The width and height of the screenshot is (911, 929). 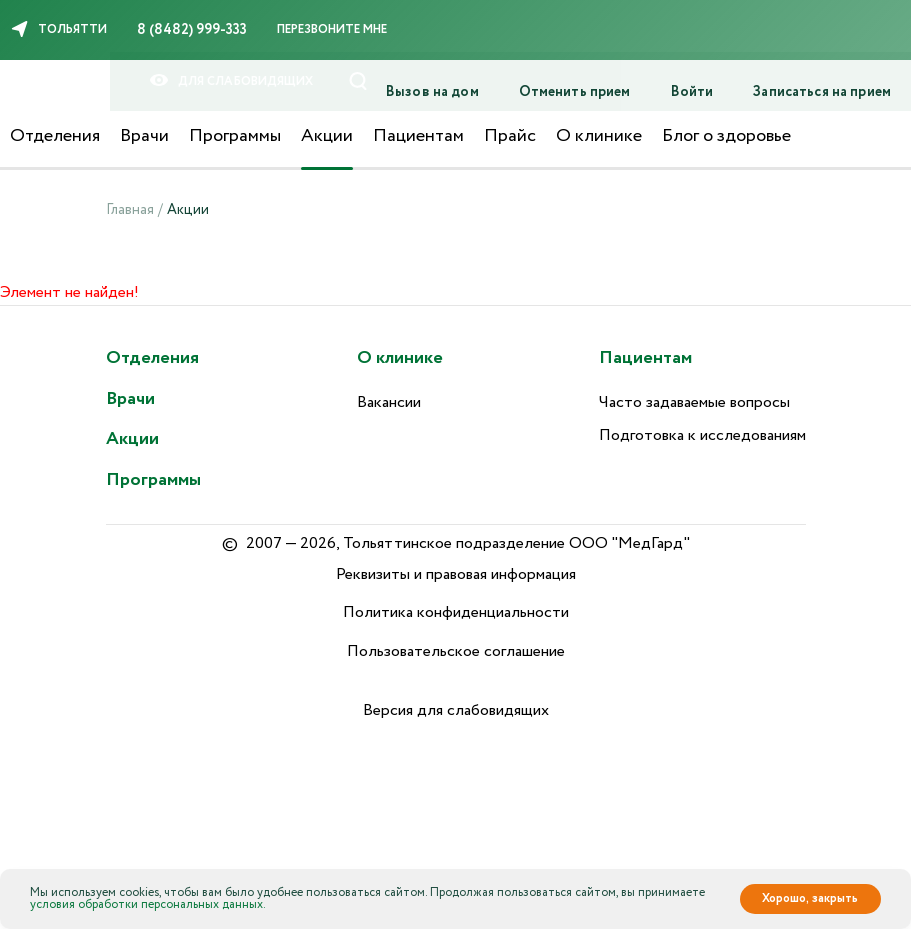 What do you see at coordinates (599, 136) in the screenshot?
I see `О клинике` at bounding box center [599, 136].